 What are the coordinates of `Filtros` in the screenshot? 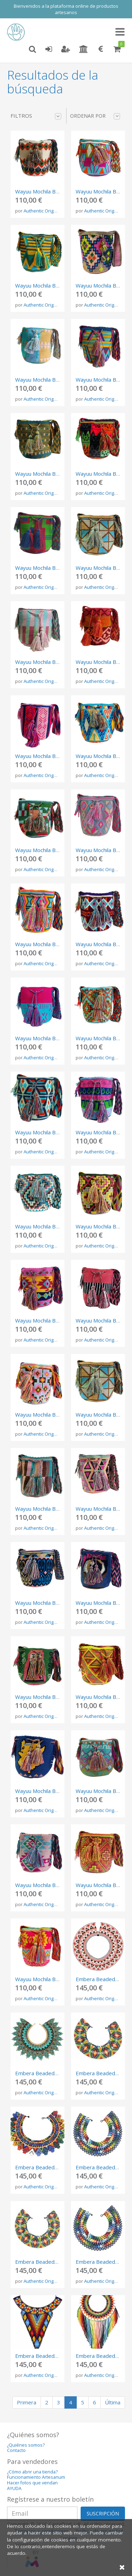 It's located at (36, 115).